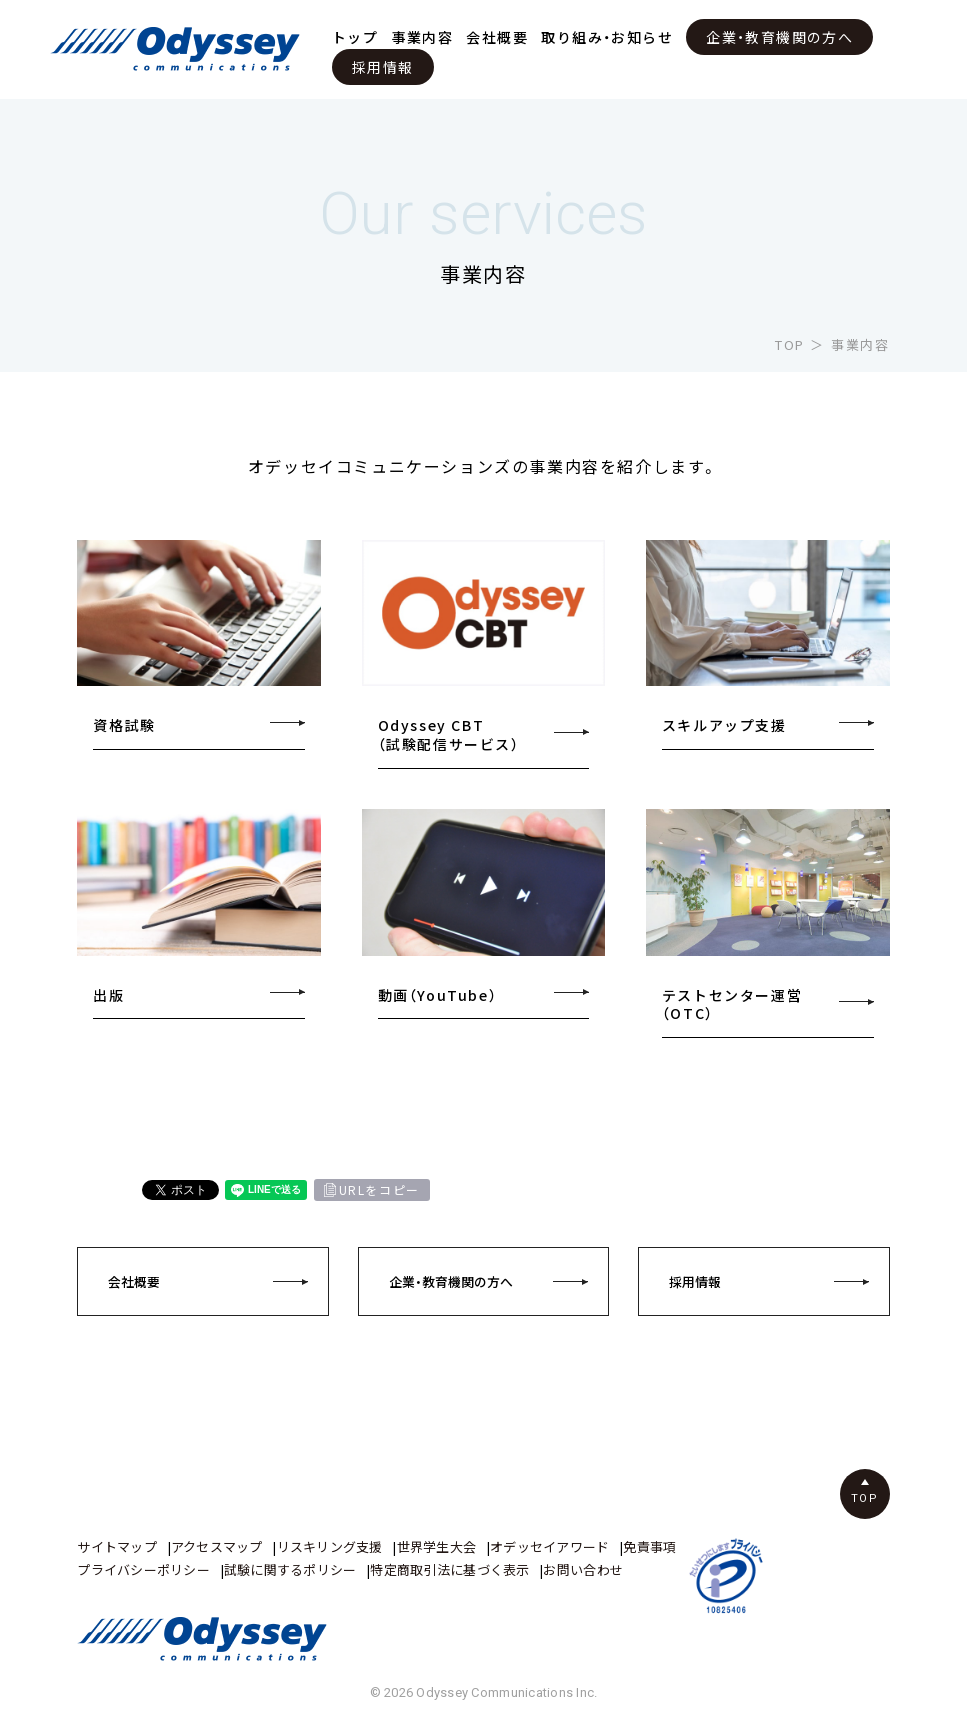 This screenshot has height=1730, width=967. I want to click on 世界学生大会, so click(437, 1546).